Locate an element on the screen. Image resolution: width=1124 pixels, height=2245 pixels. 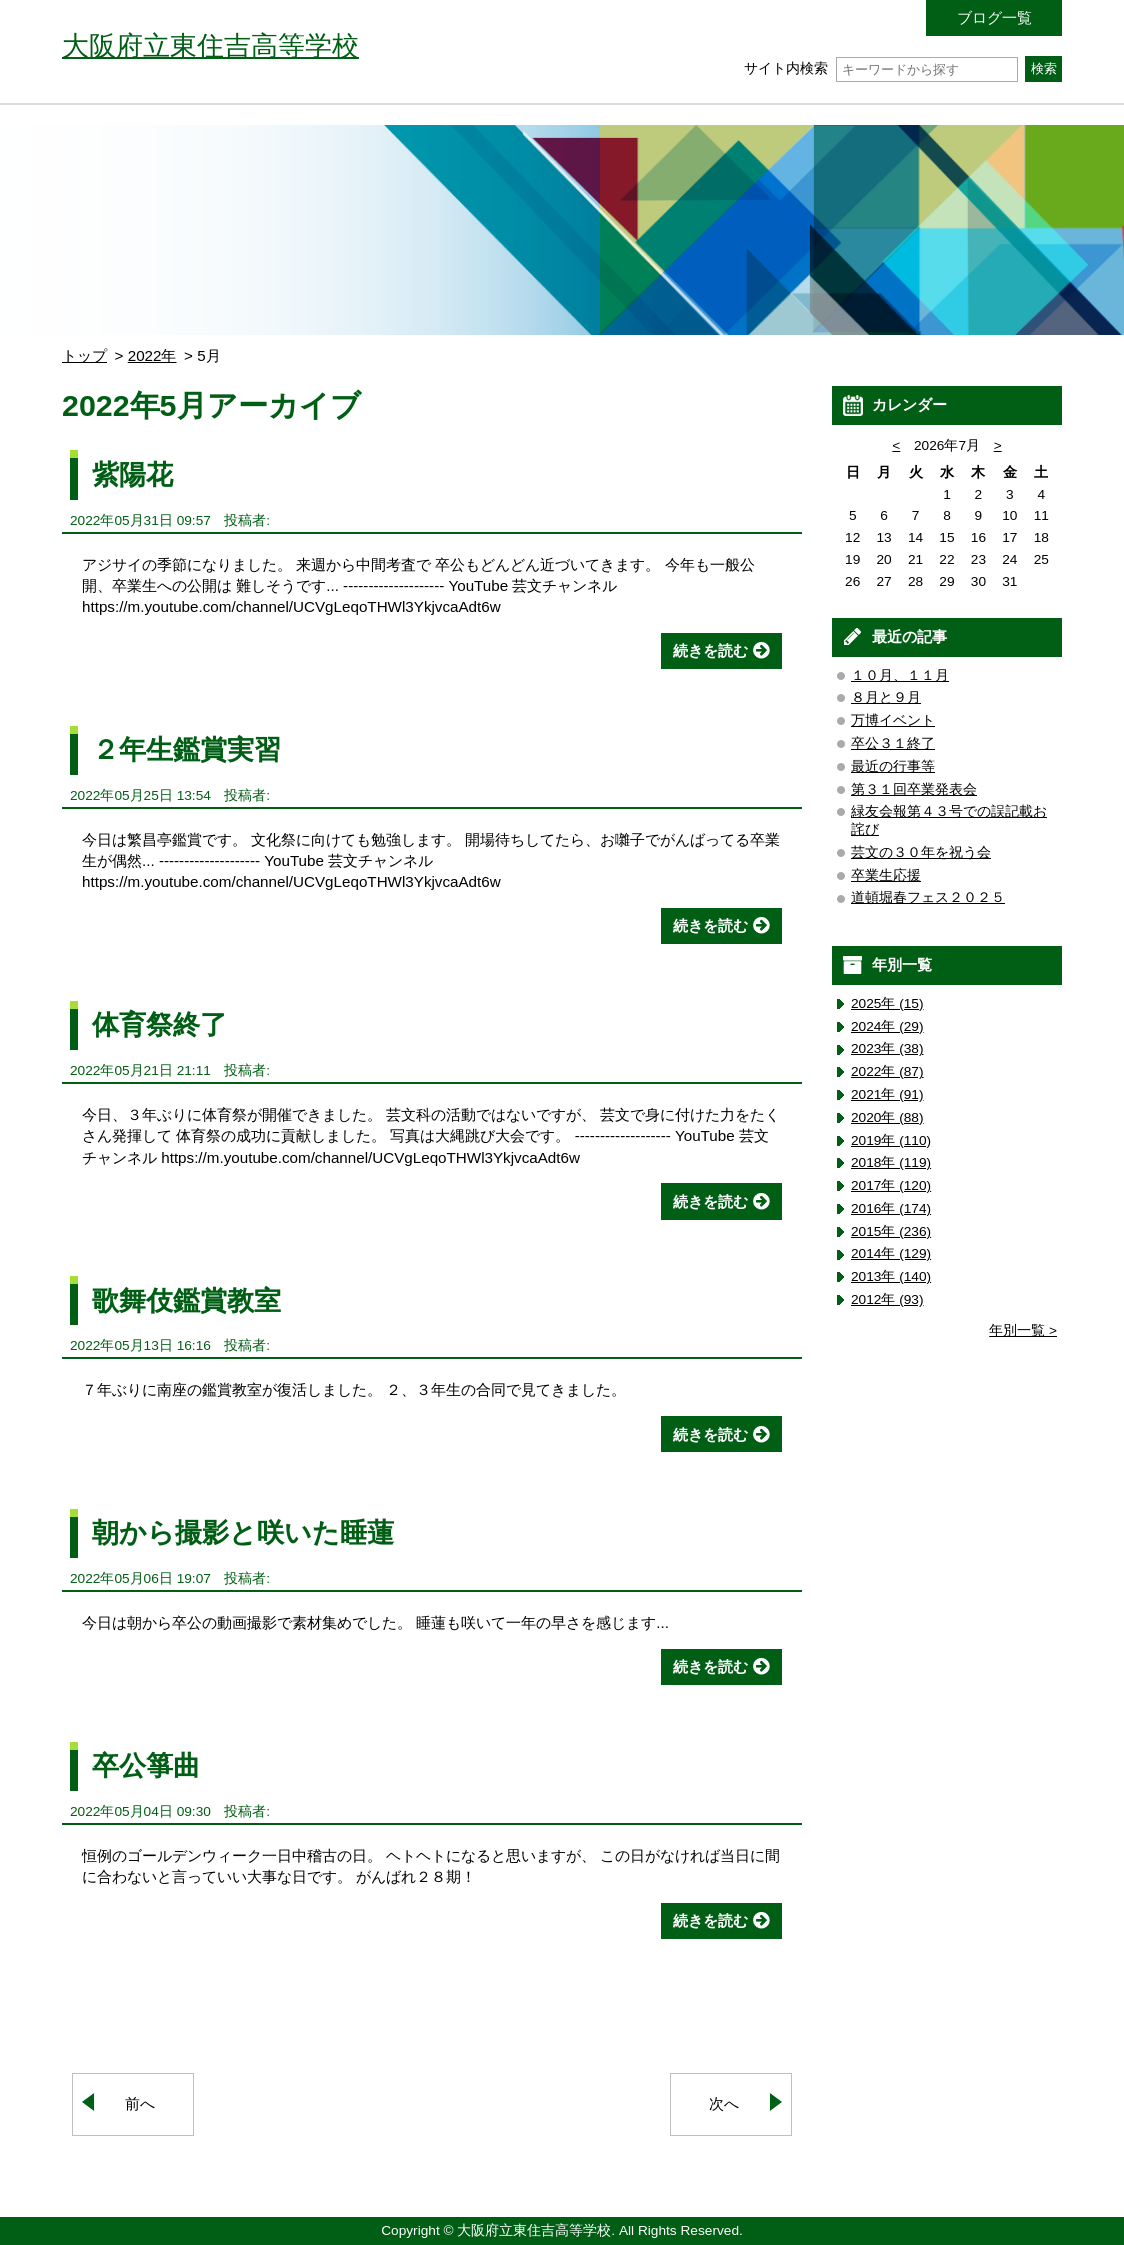
体育祭終了 is located at coordinates (159, 1024).